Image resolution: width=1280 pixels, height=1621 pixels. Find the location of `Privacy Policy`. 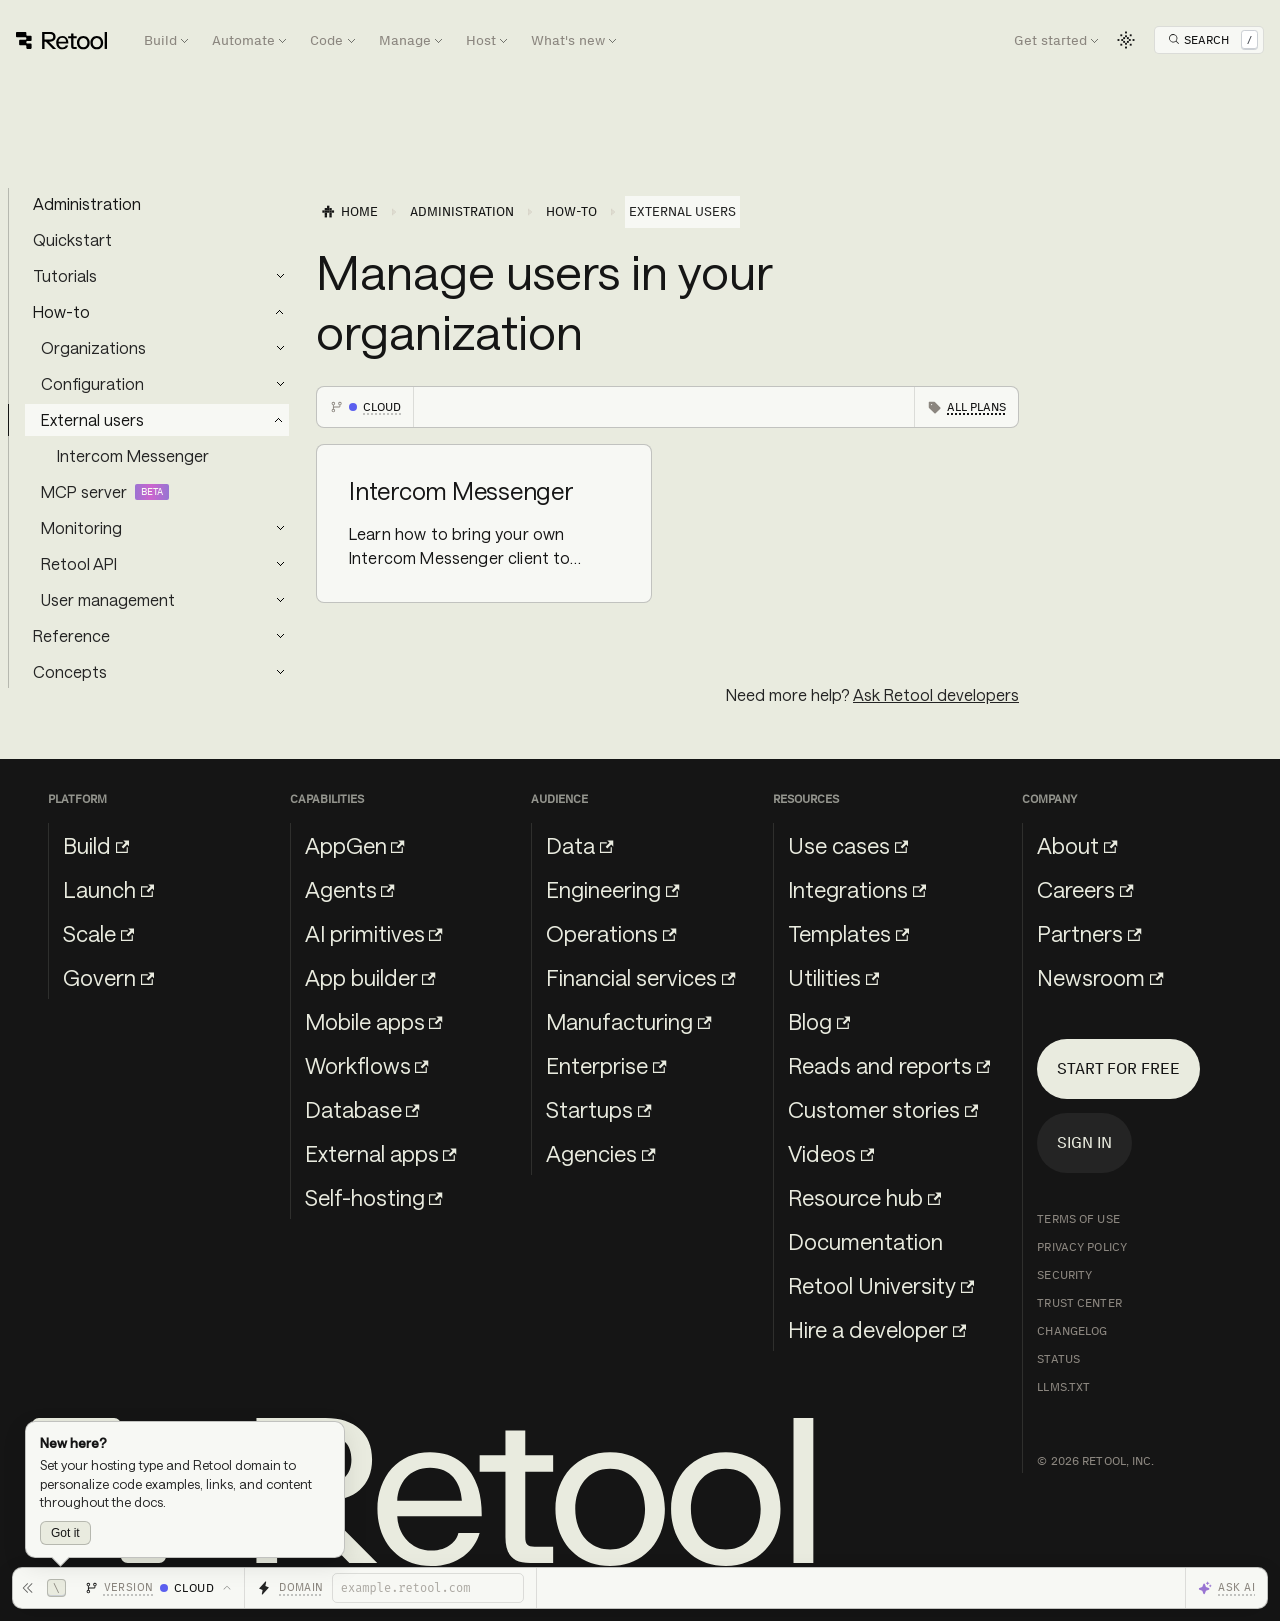

Privacy Policy is located at coordinates (1082, 1247).